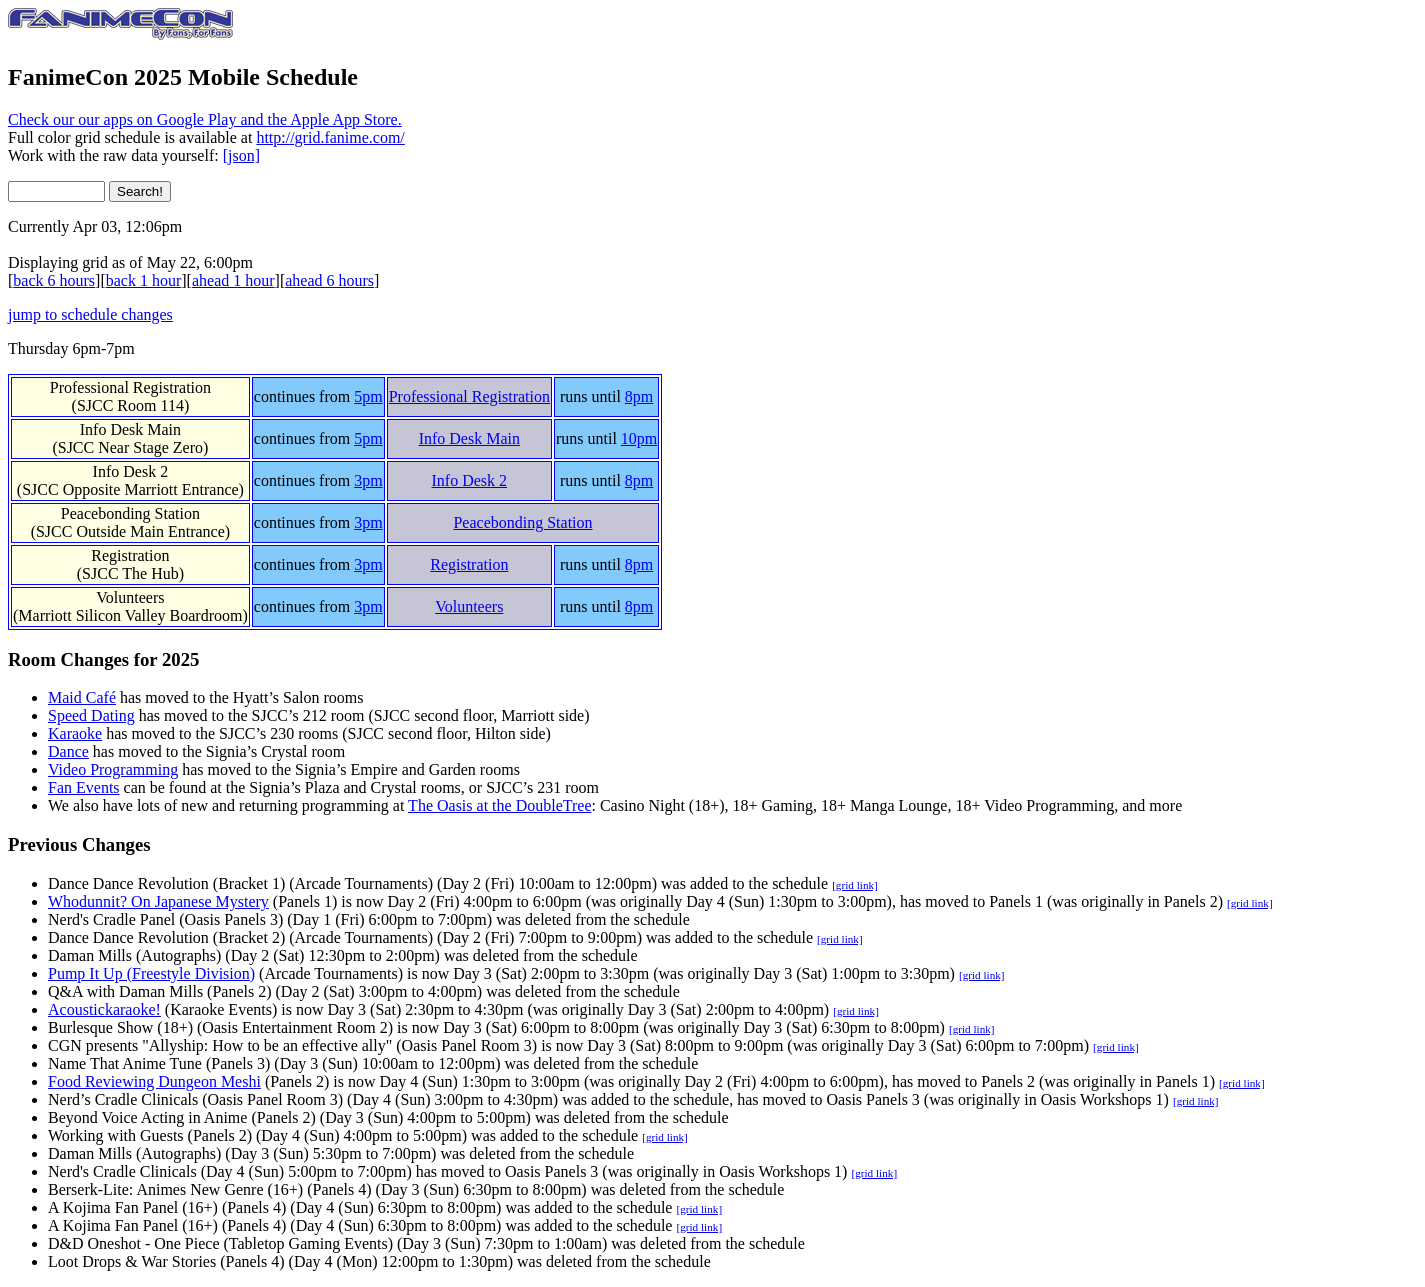 The height and width of the screenshot is (1287, 1425). I want to click on Registration, so click(130, 555).